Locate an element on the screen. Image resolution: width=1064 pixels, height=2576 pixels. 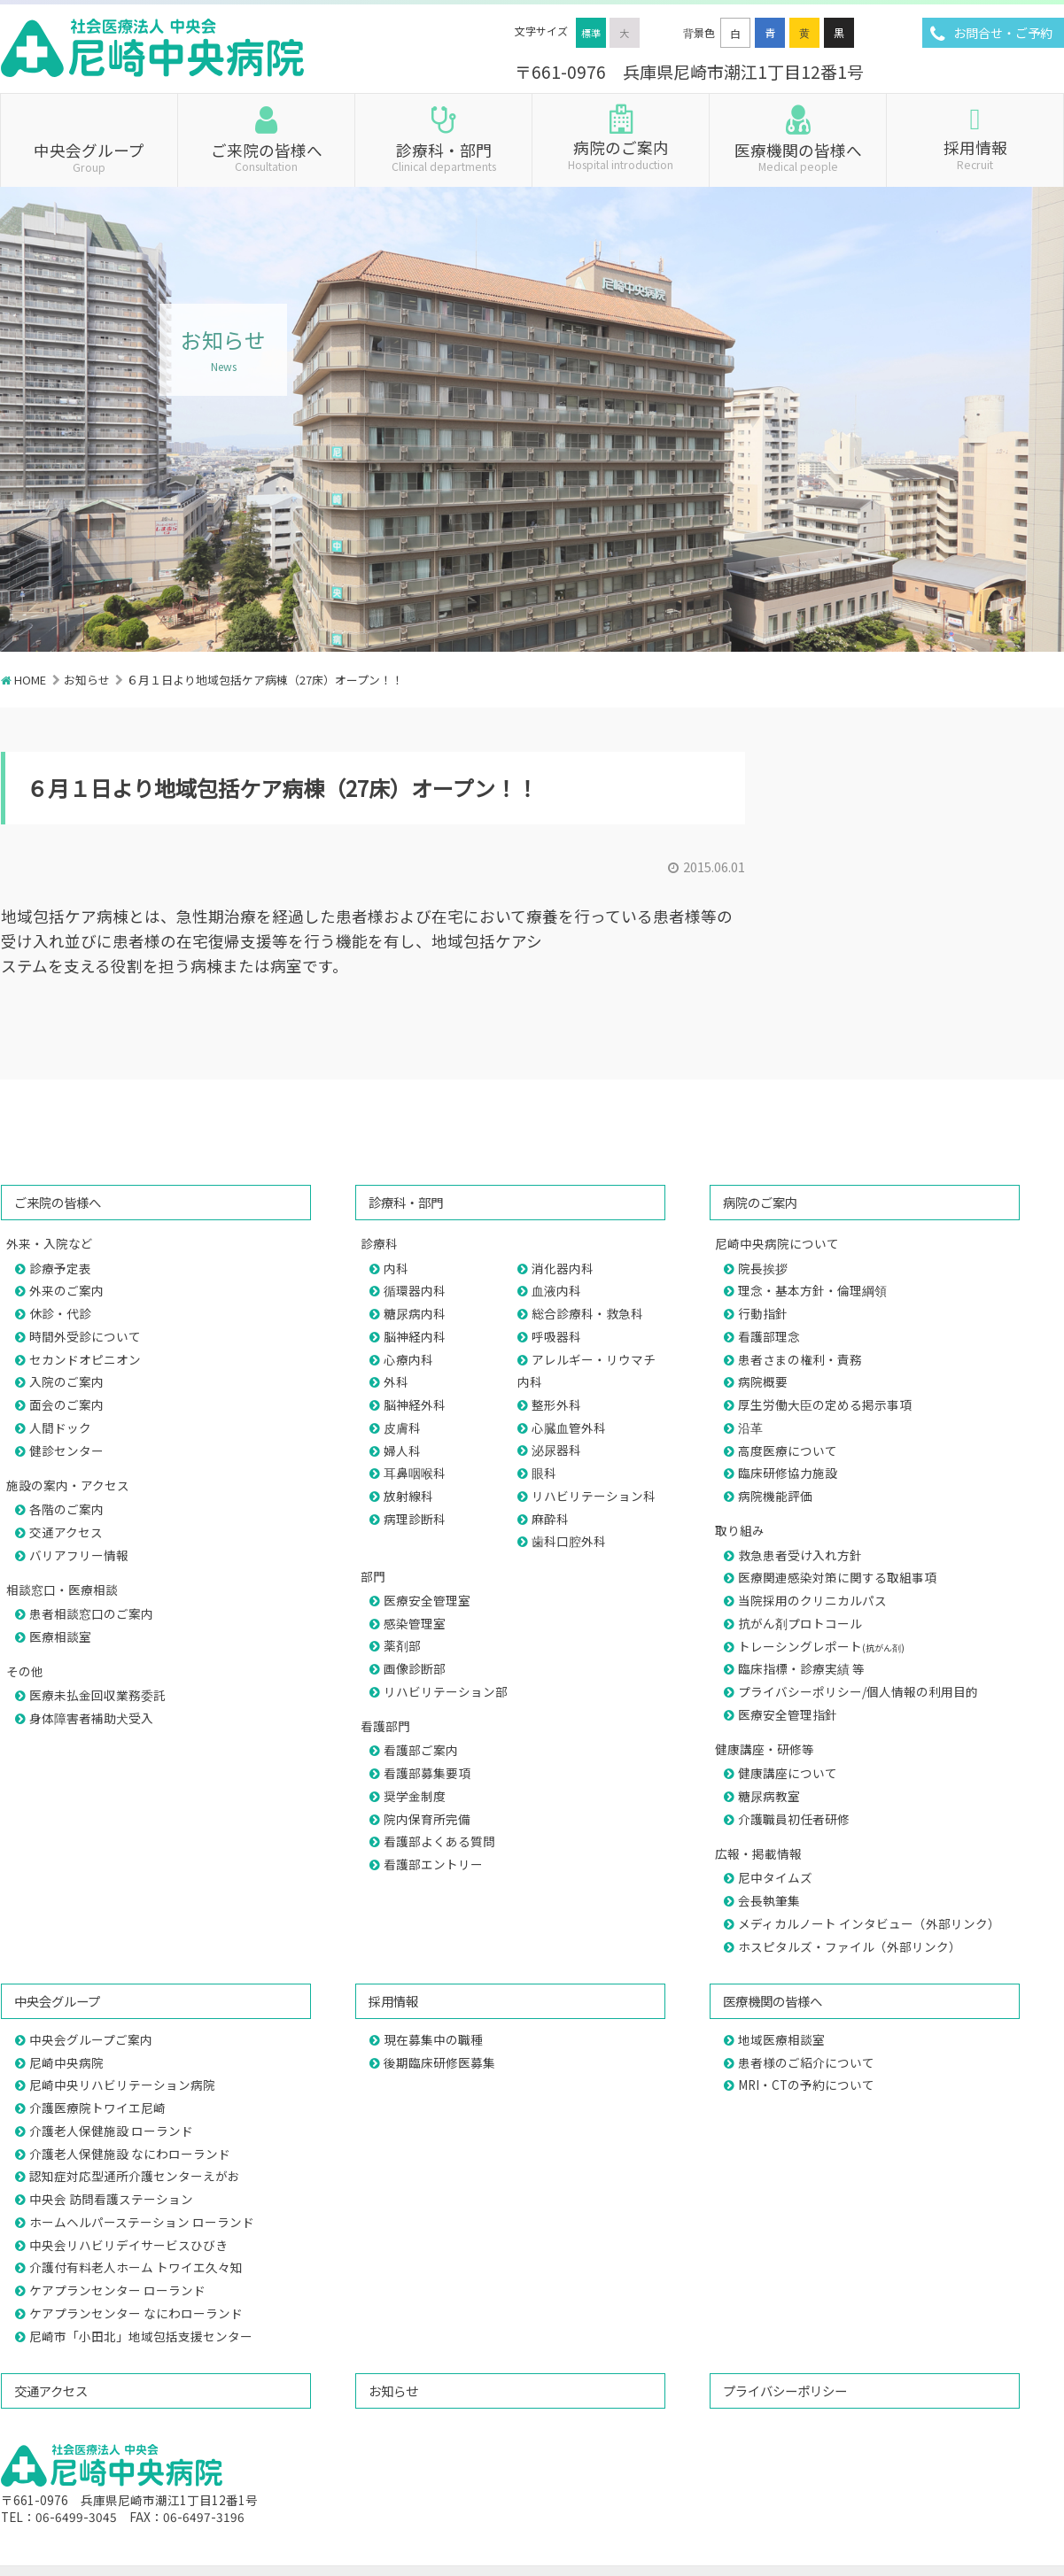
トレーシングレポート is located at coordinates (821, 1646).